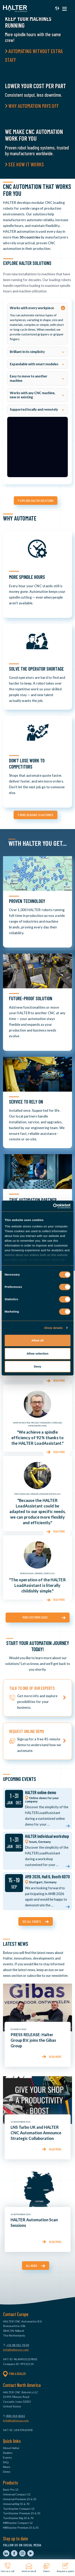 The width and height of the screenshot is (75, 2576). What do you see at coordinates (11, 2448) in the screenshot?
I see `About Halter [menuitem]` at bounding box center [11, 2448].